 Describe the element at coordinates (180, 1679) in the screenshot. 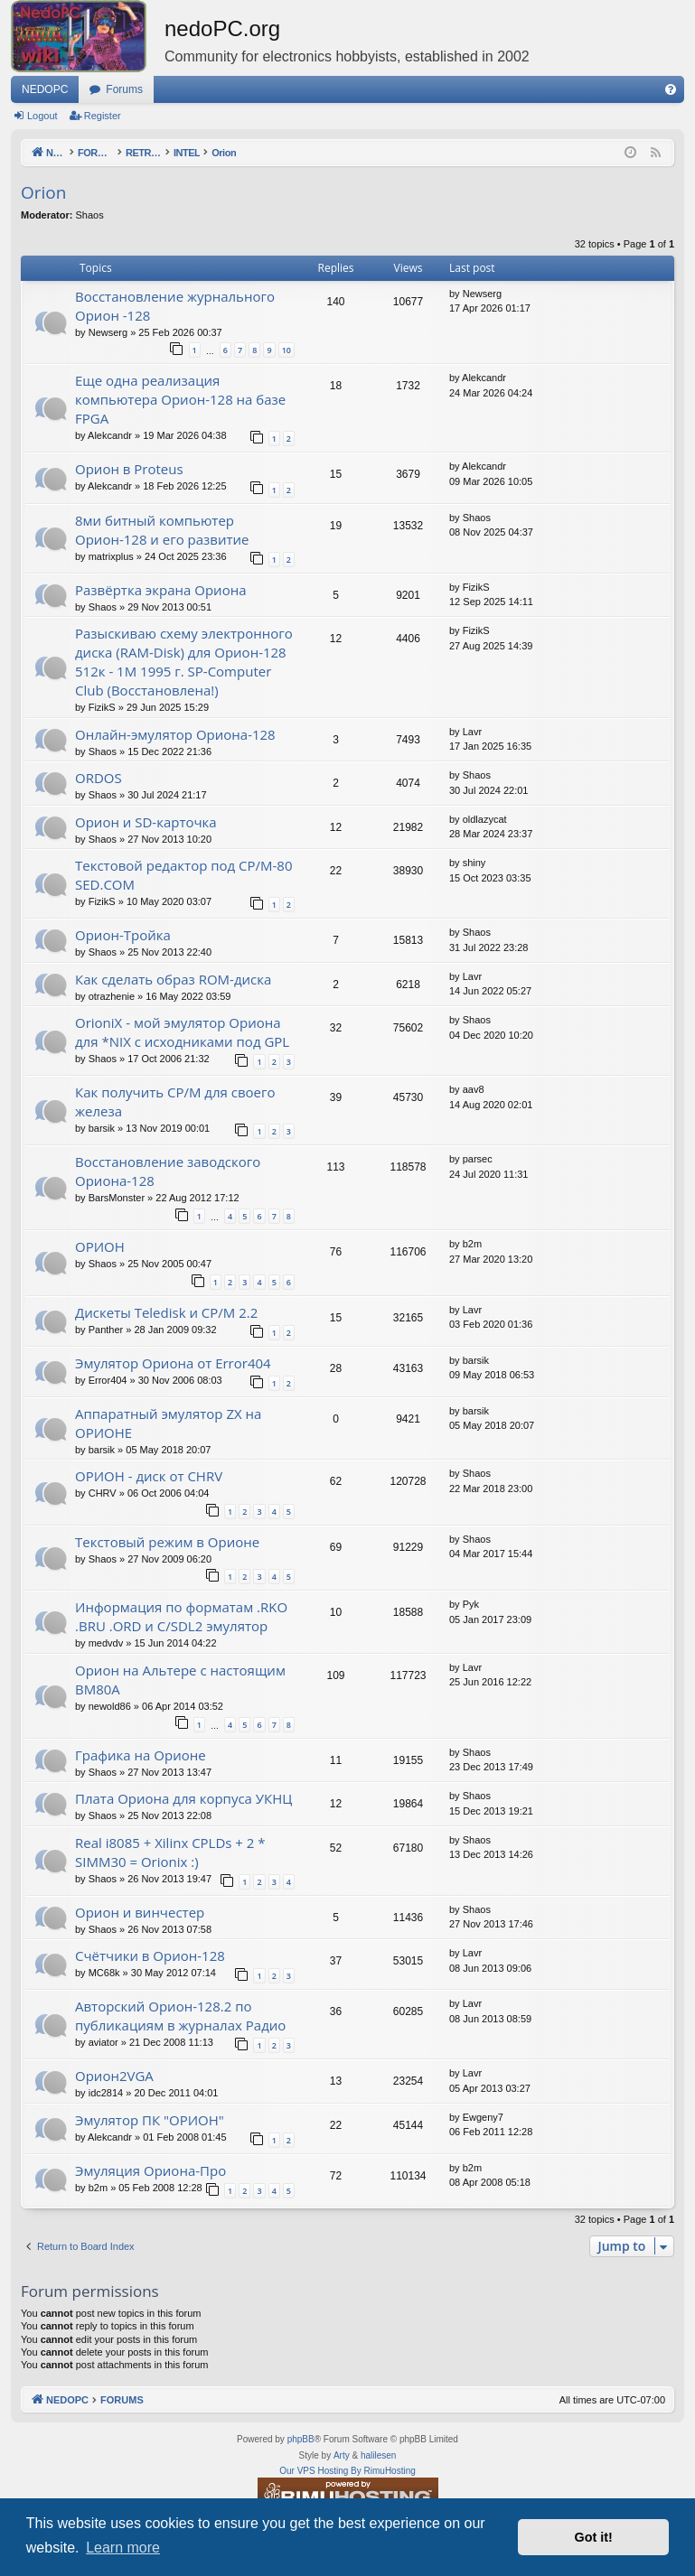

I see `Орион на Альтере с настоящим ВМ80А` at that location.